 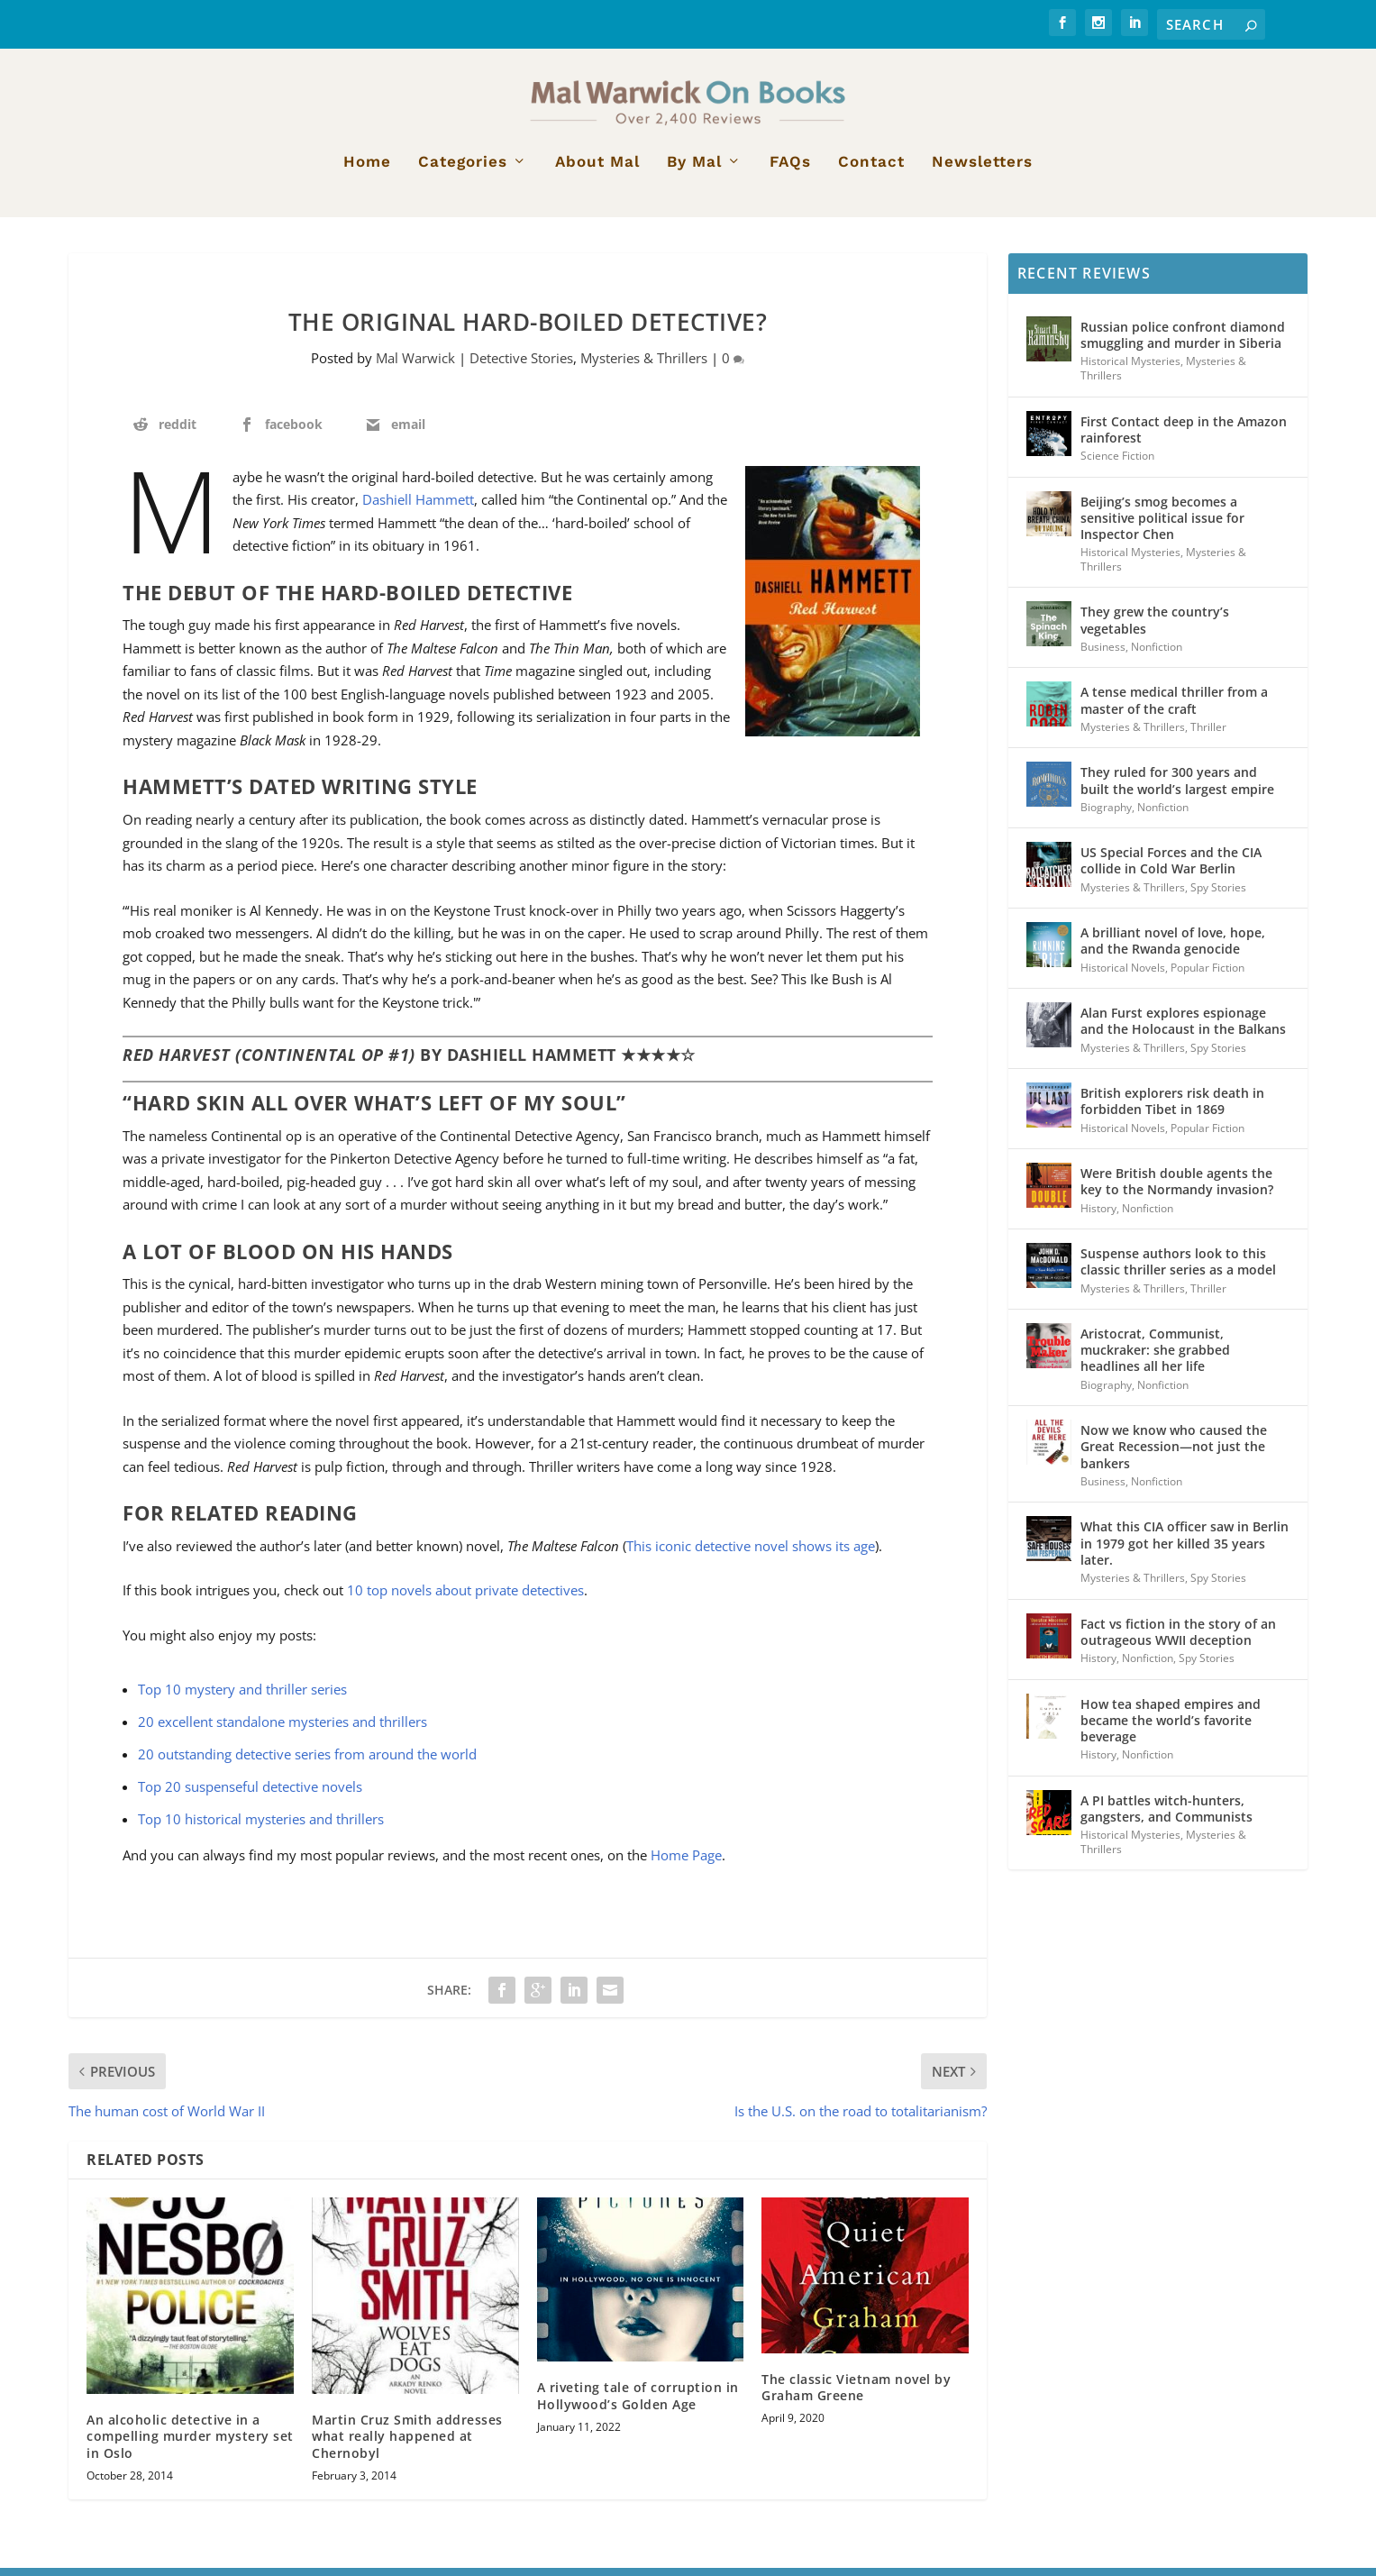 What do you see at coordinates (1102, 654) in the screenshot?
I see `Business` at bounding box center [1102, 654].